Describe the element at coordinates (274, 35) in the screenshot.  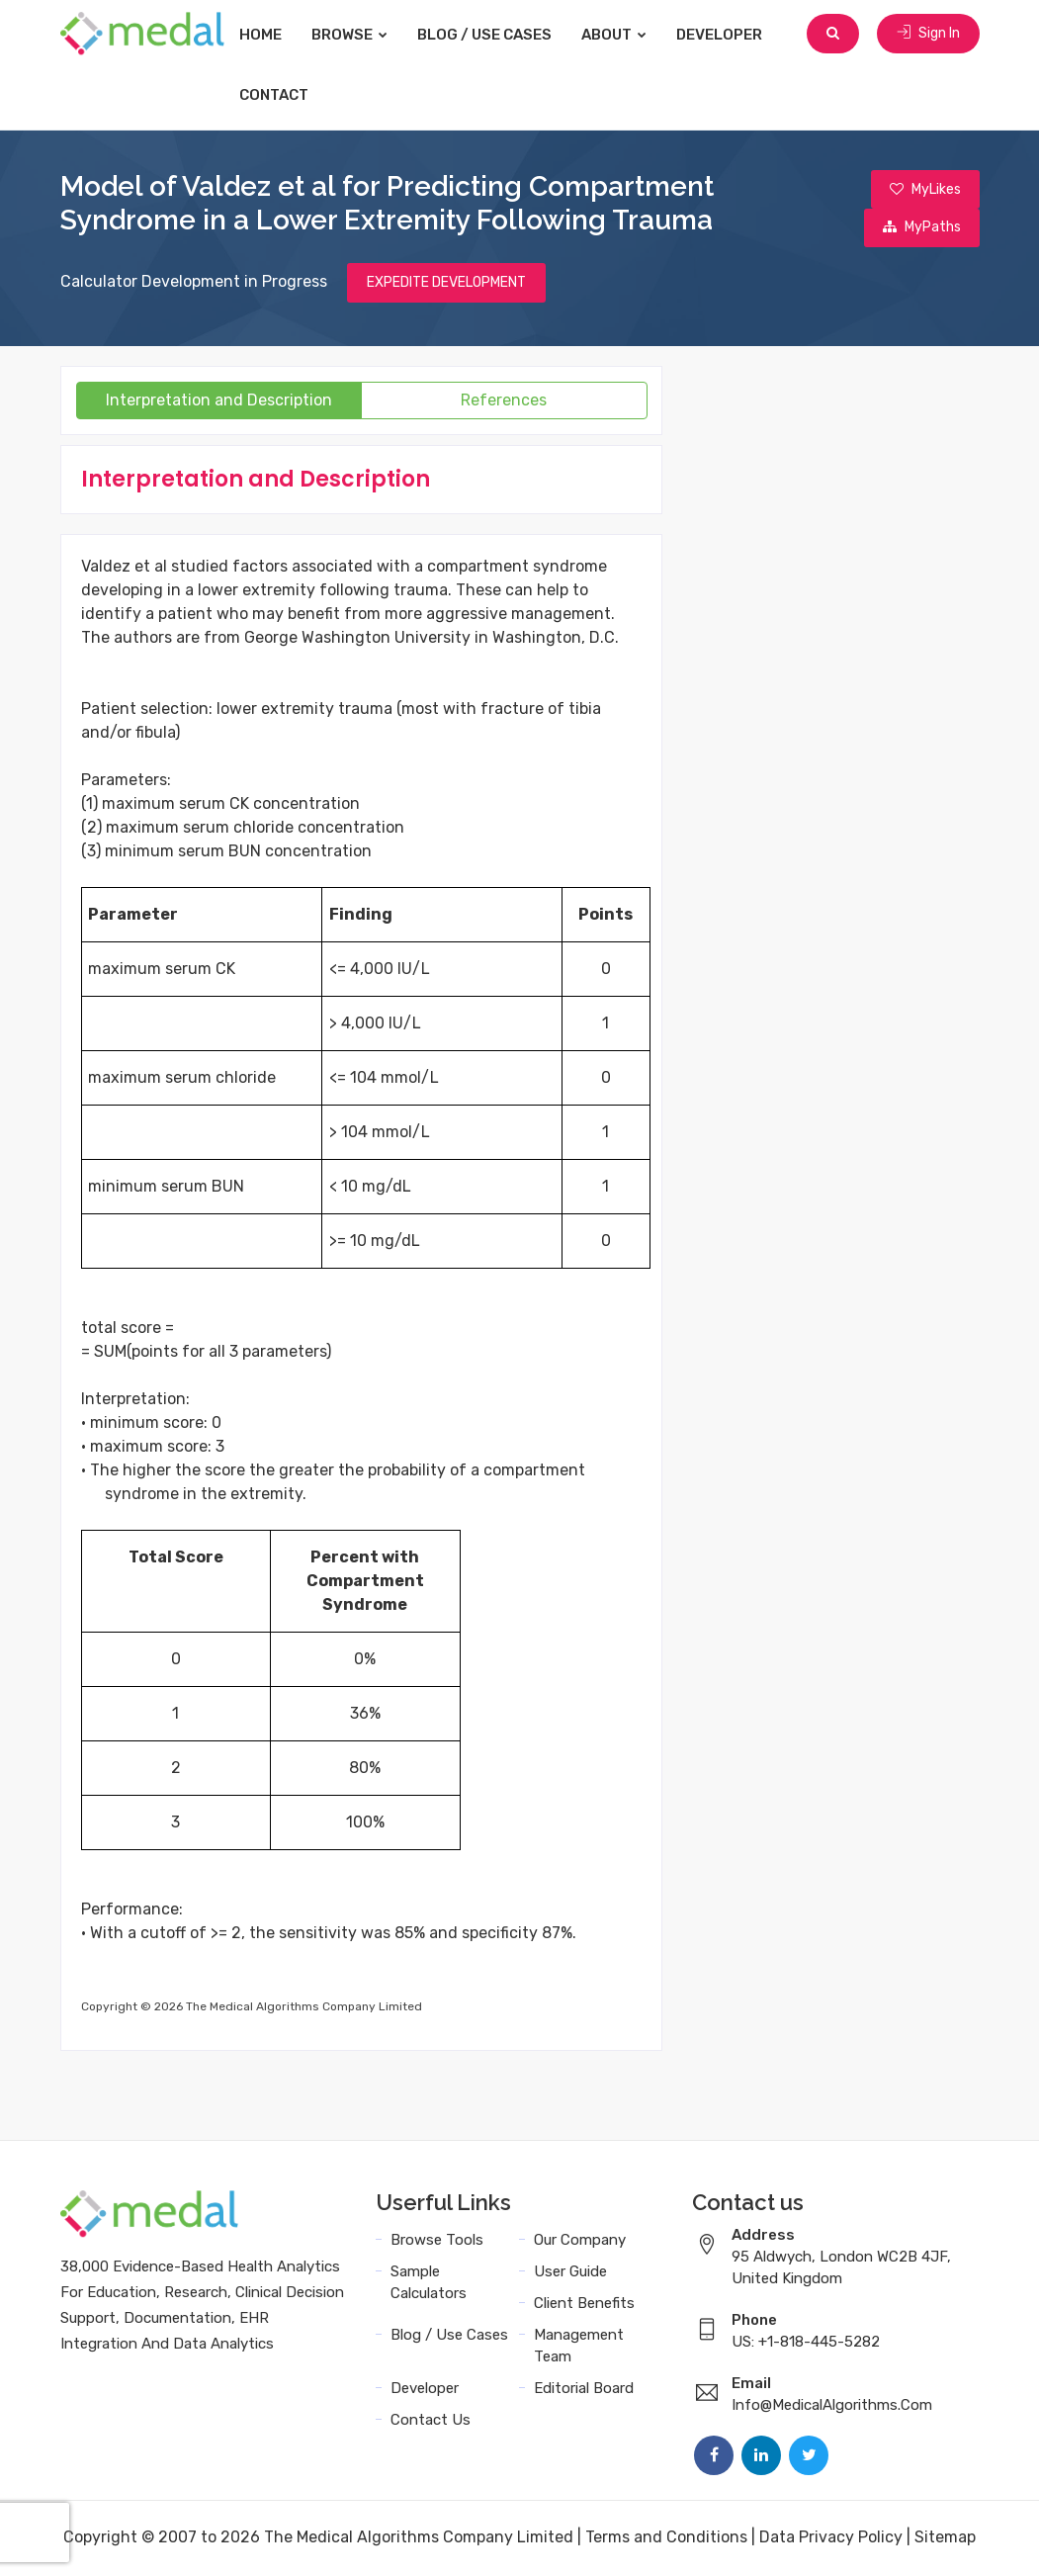
I see `Home` at that location.